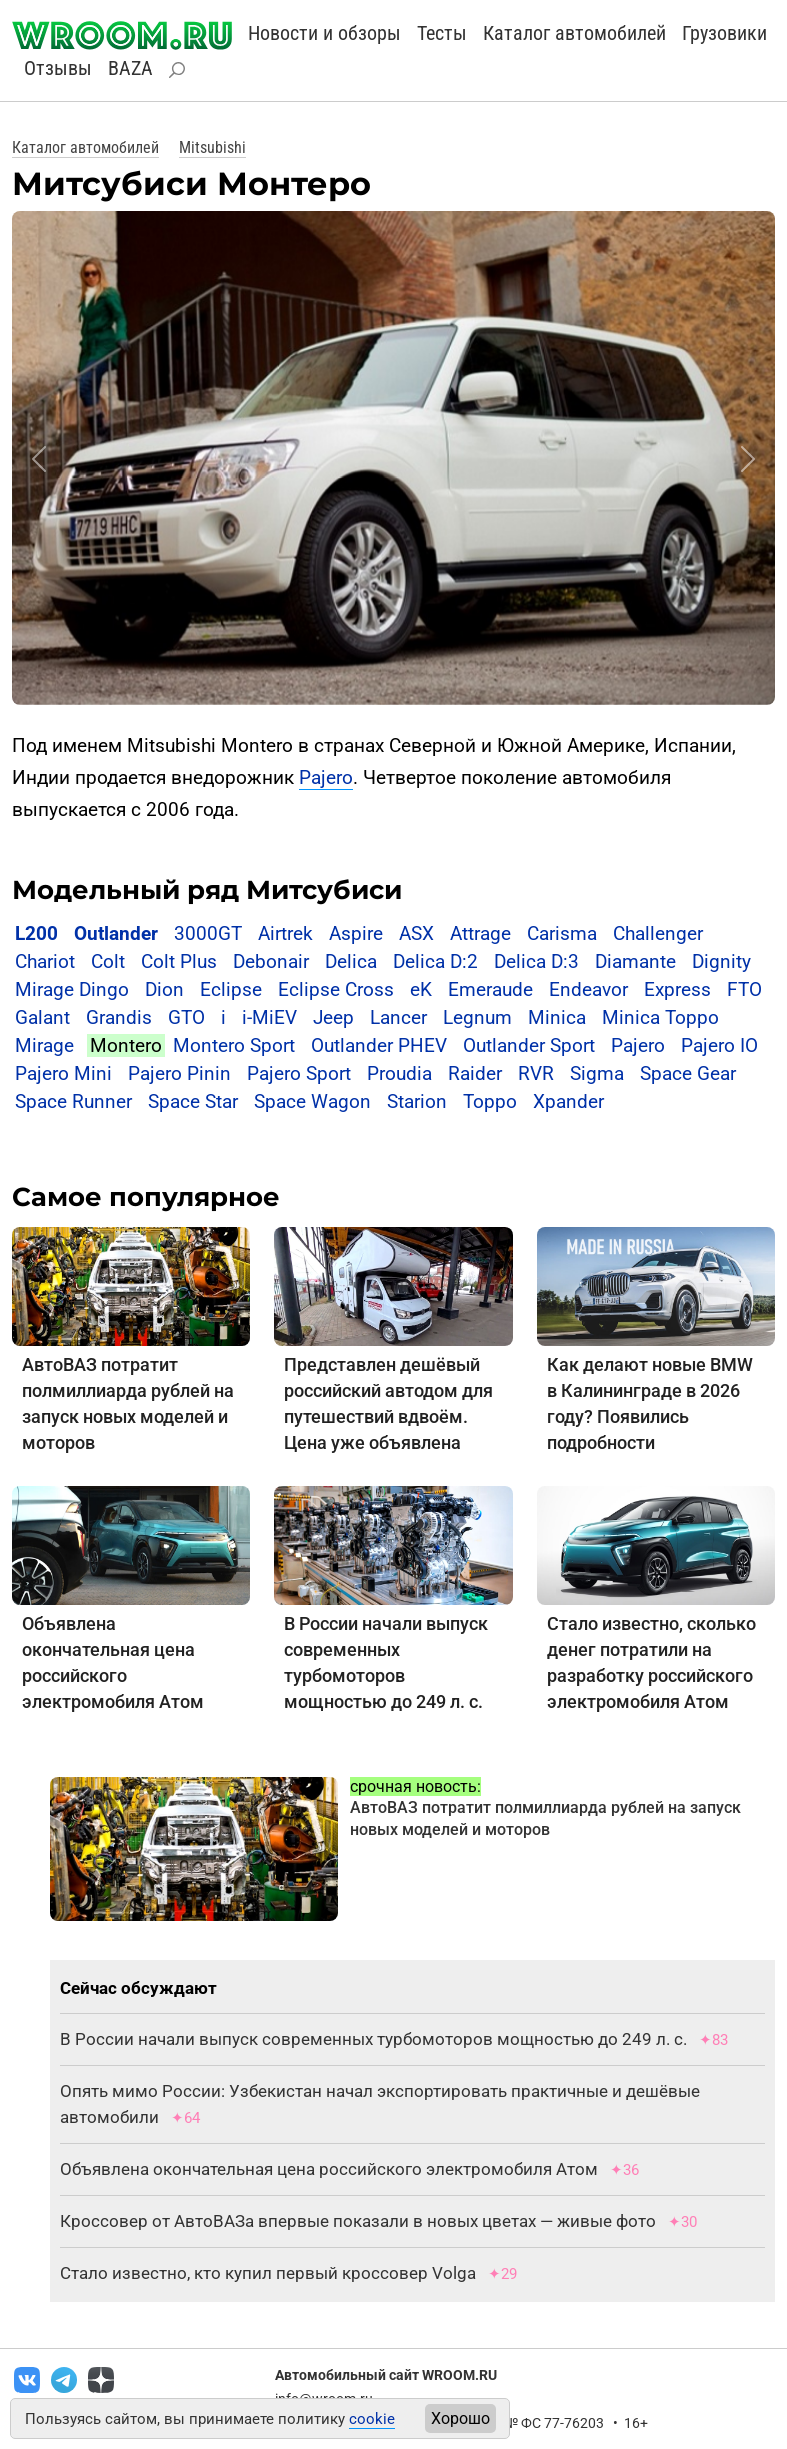 The image size is (787, 2449). Describe the element at coordinates (435, 961) in the screenshot. I see `Delica D:2` at that location.